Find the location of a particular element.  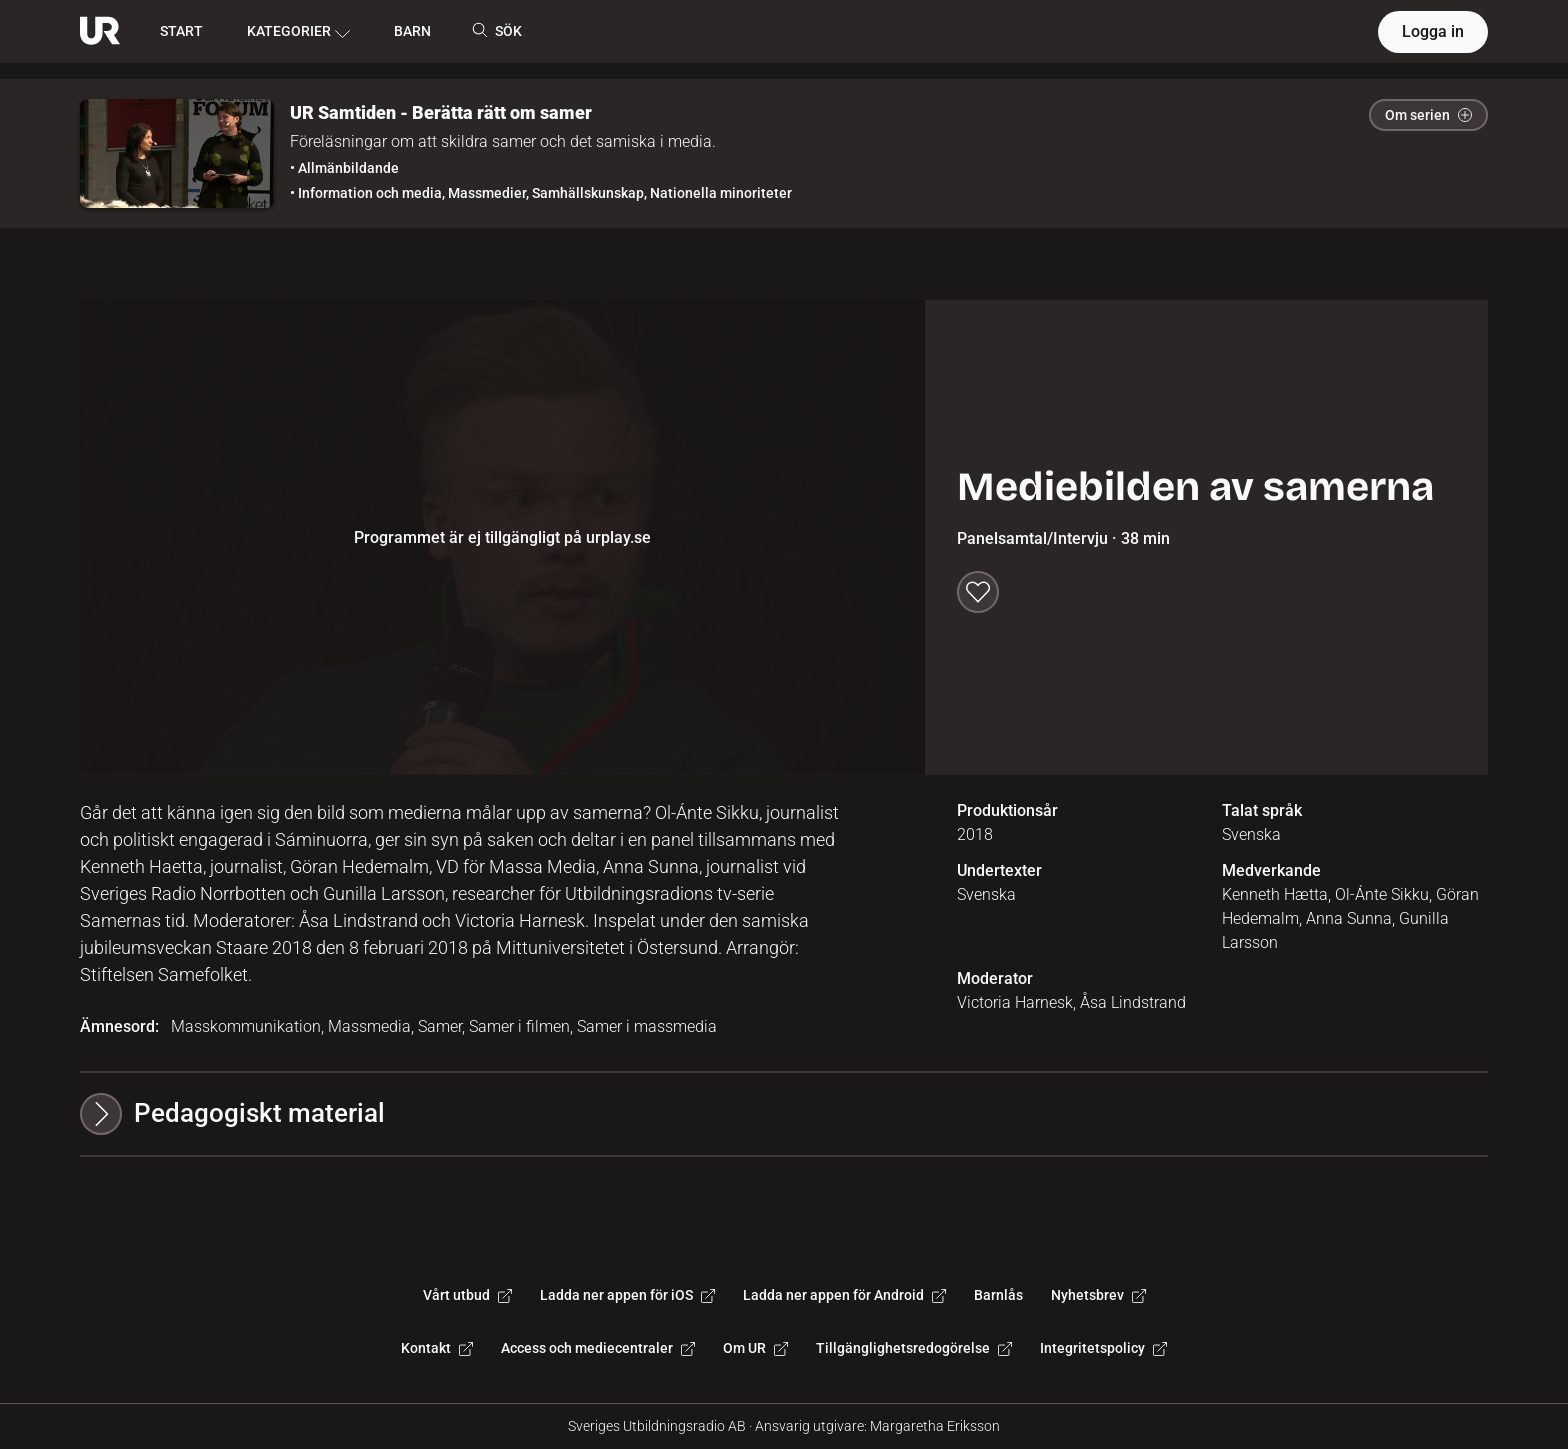

Integritetspolicy is located at coordinates (1103, 1348).